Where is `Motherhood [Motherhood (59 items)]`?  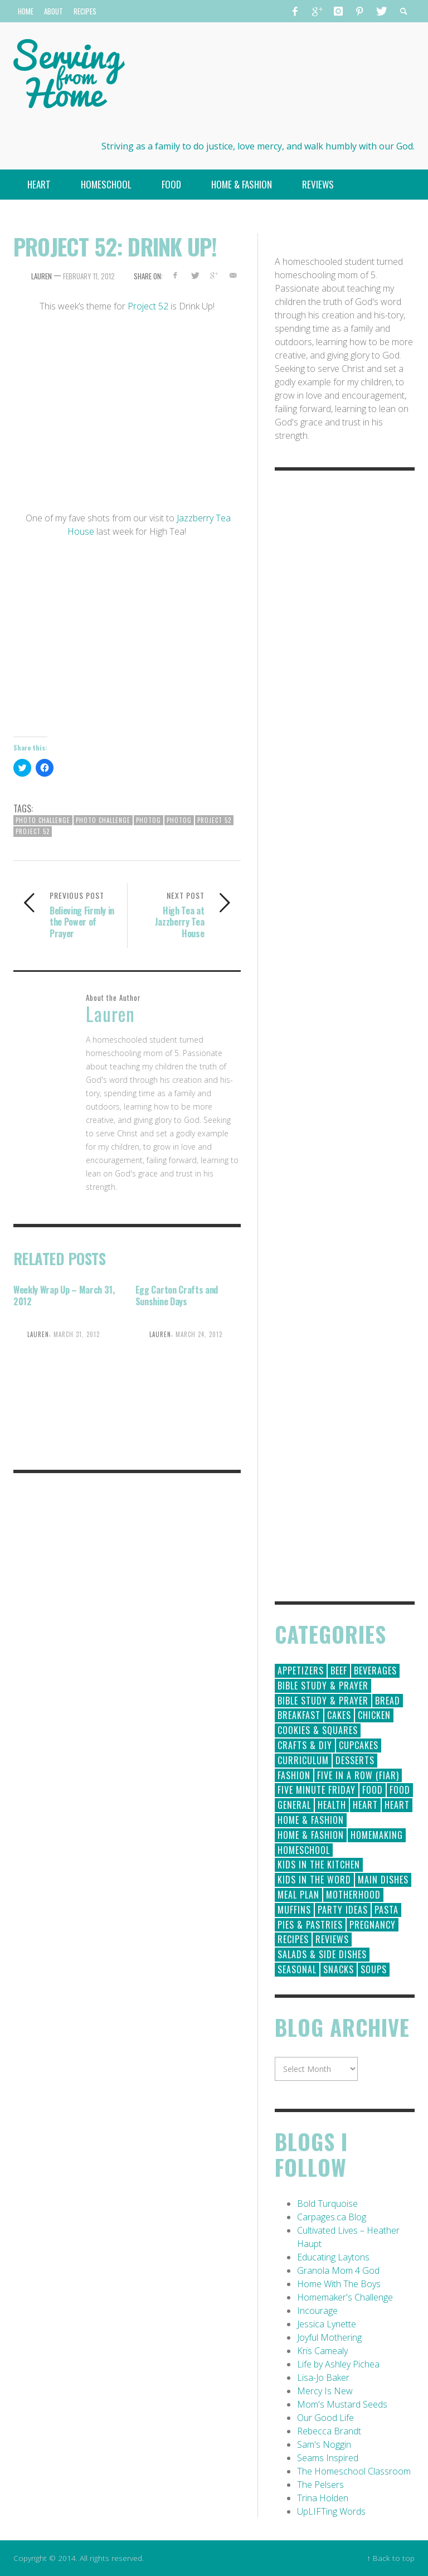 Motherhood [Motherhood (59 items)] is located at coordinates (353, 1894).